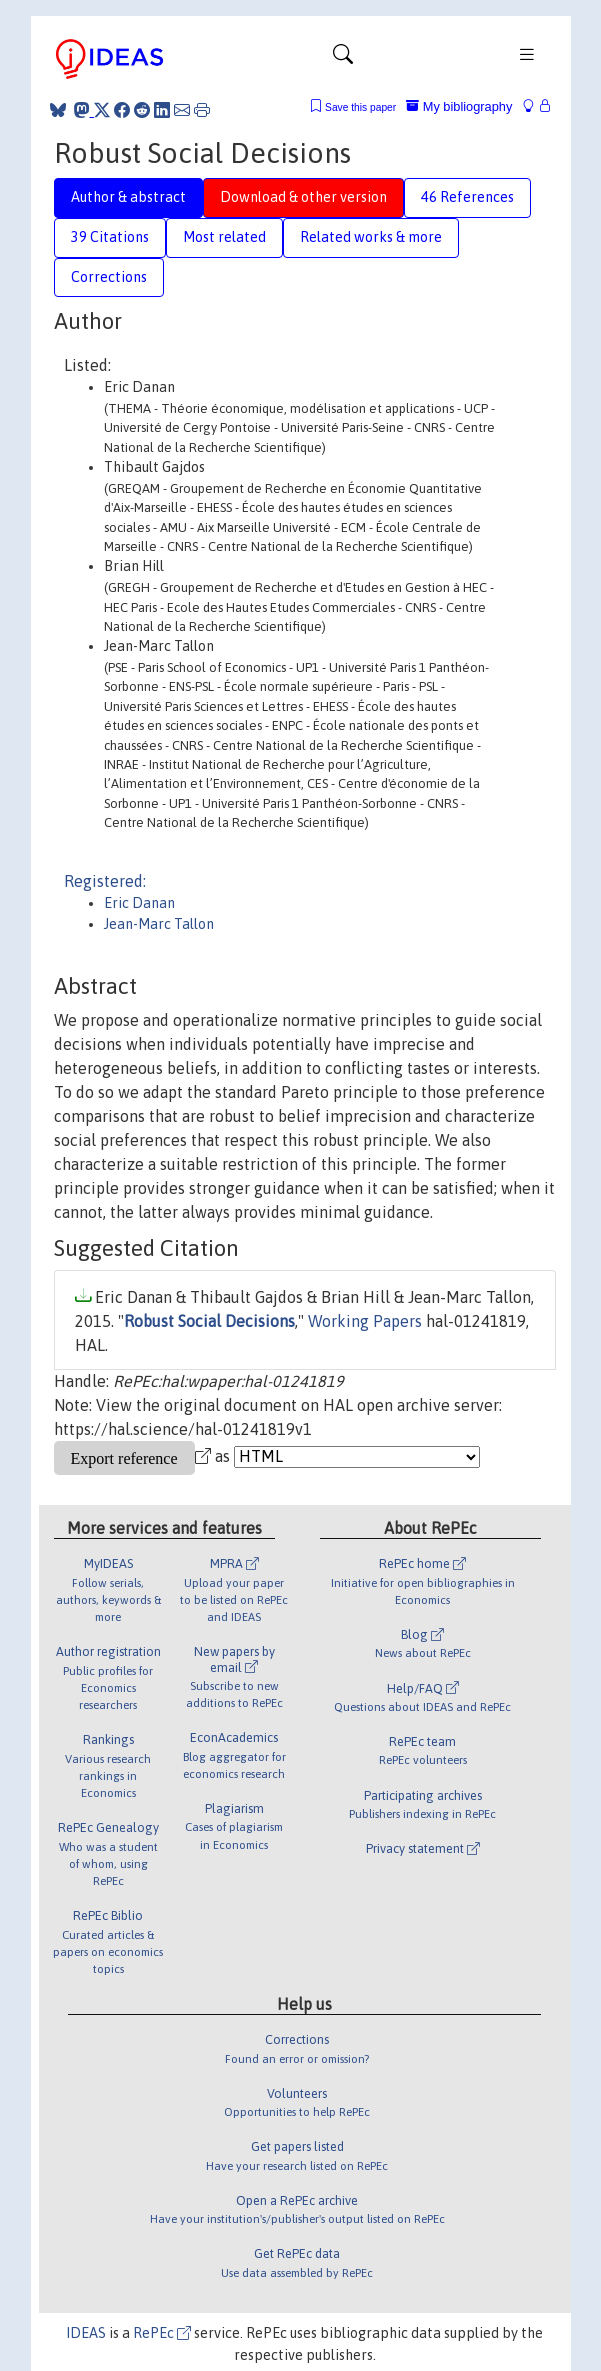  Describe the element at coordinates (139, 903) in the screenshot. I see `Eric Danan` at that location.